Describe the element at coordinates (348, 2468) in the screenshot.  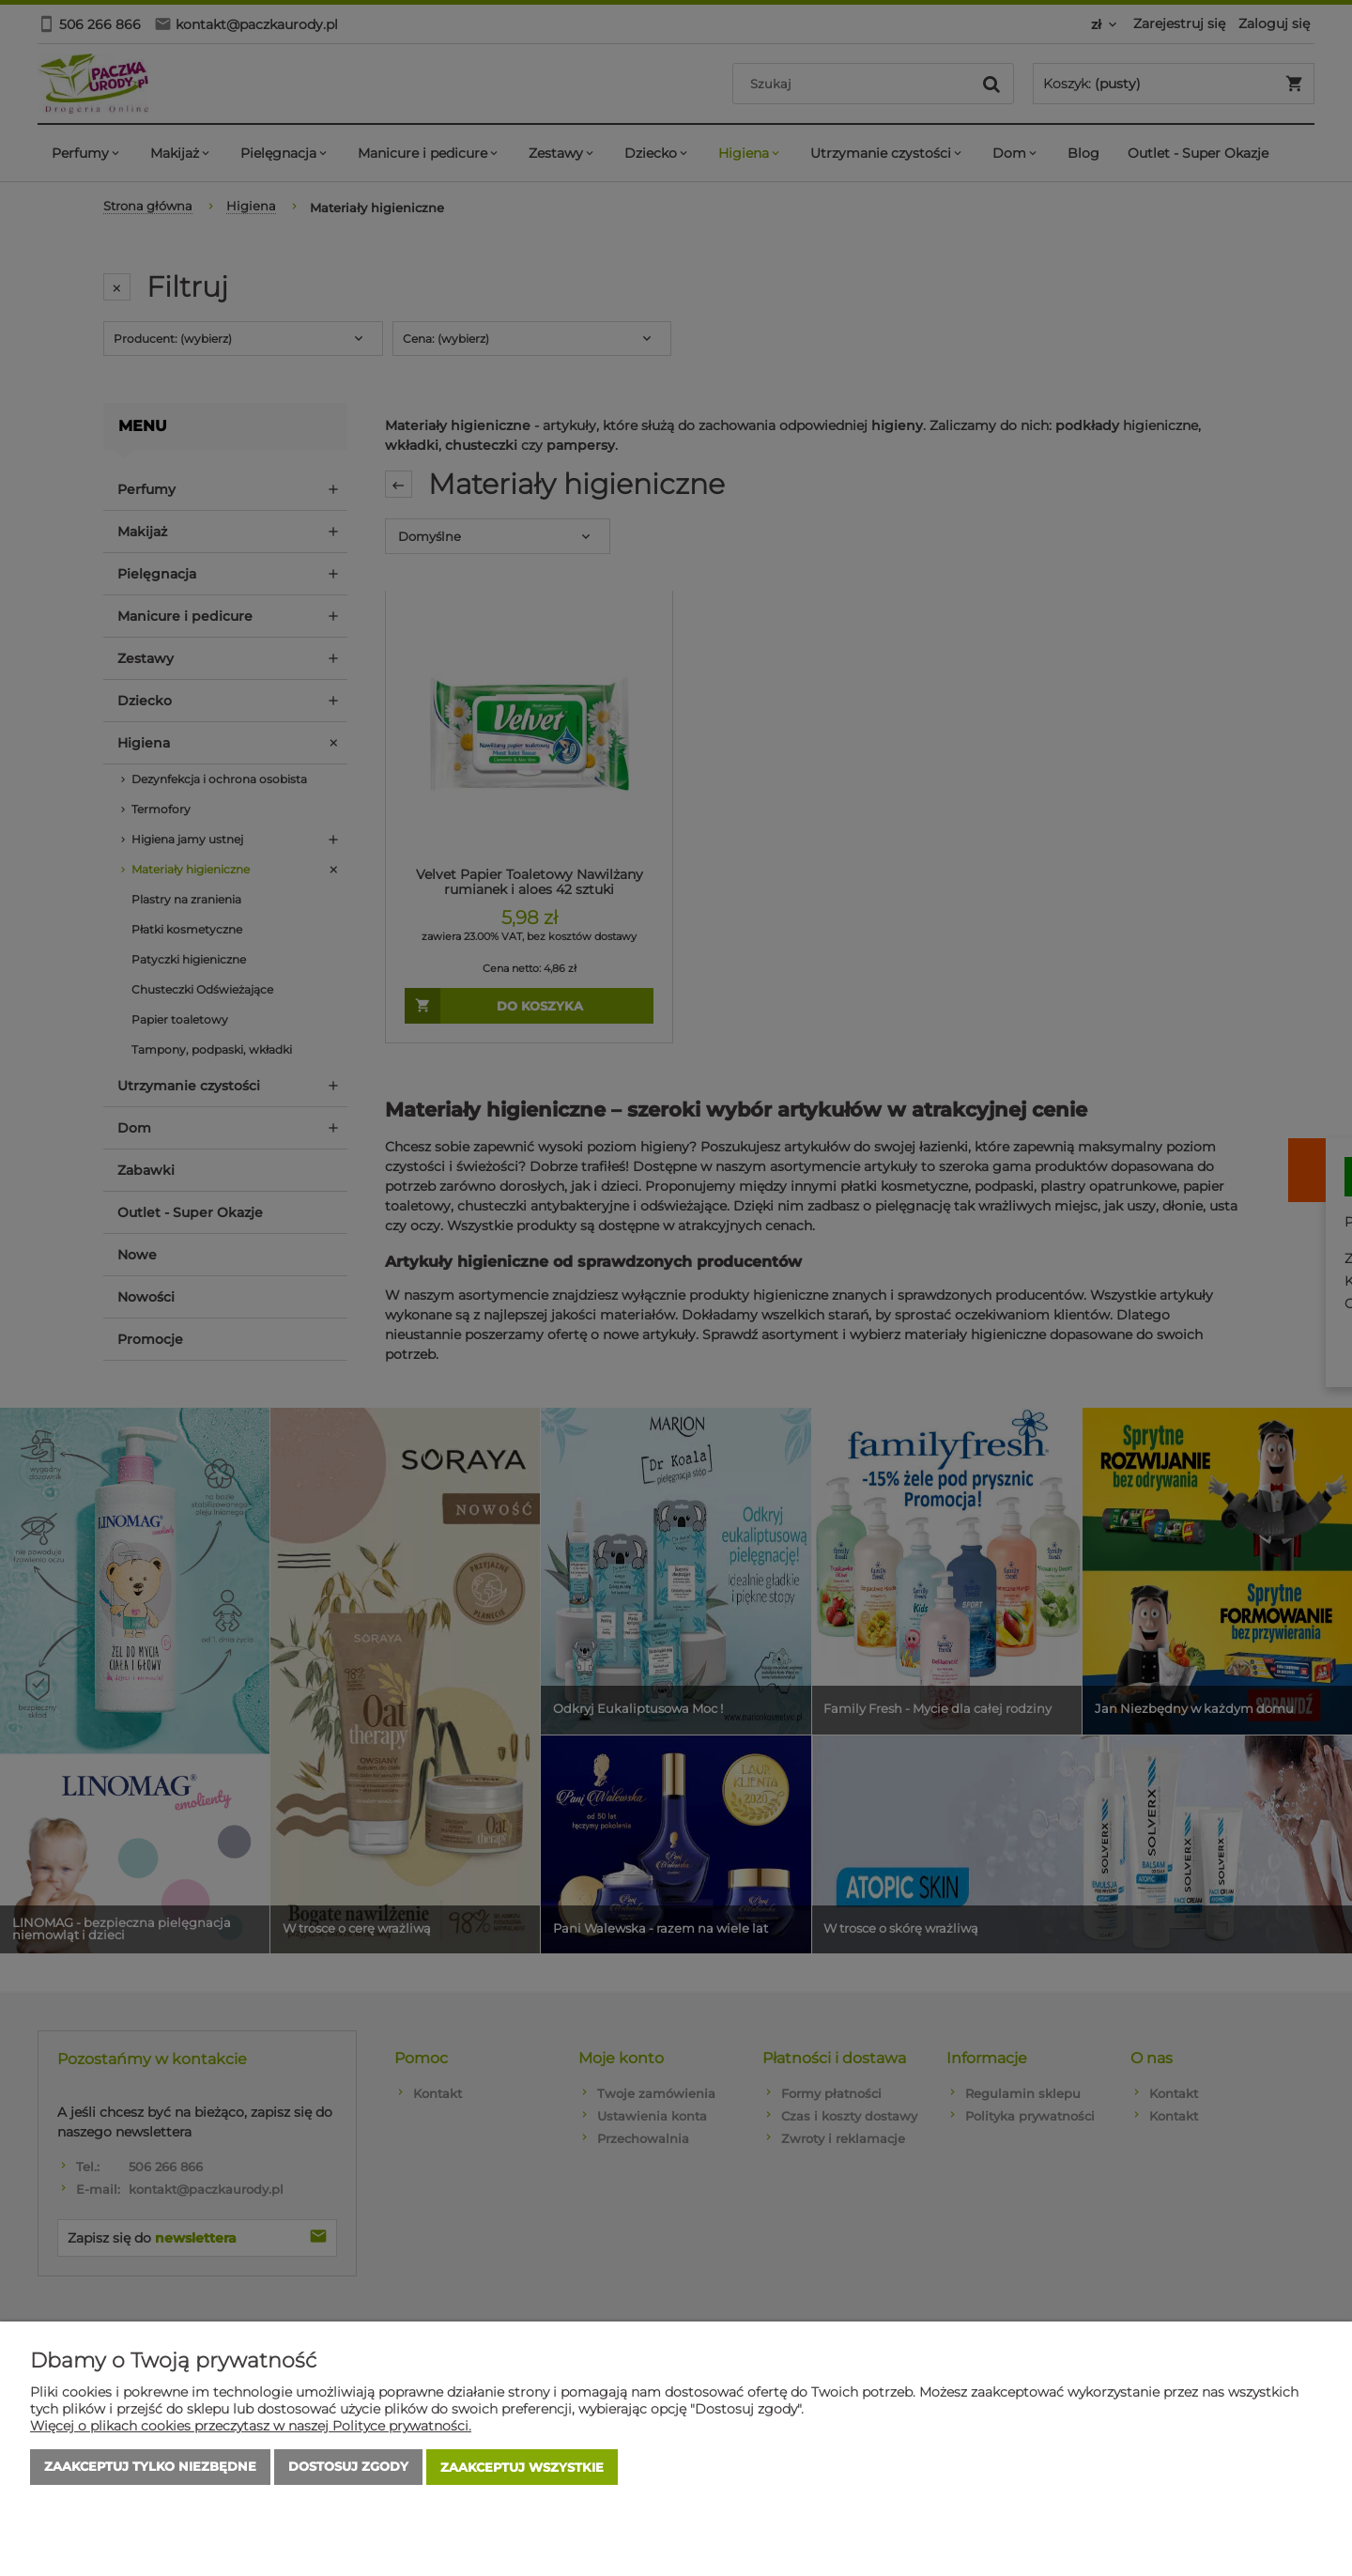
I see `Dostosuj zgody` at that location.